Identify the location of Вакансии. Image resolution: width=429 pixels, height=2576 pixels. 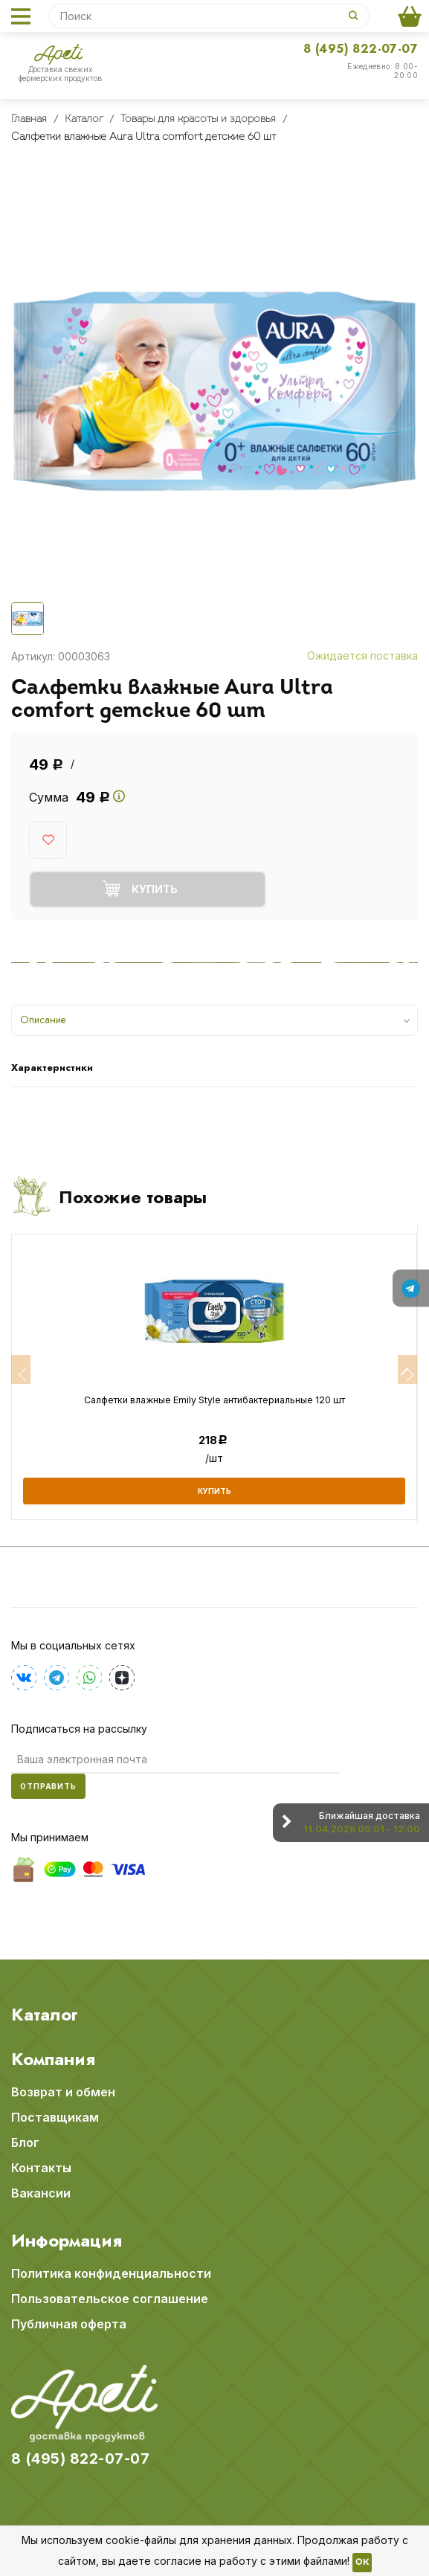
(41, 2193).